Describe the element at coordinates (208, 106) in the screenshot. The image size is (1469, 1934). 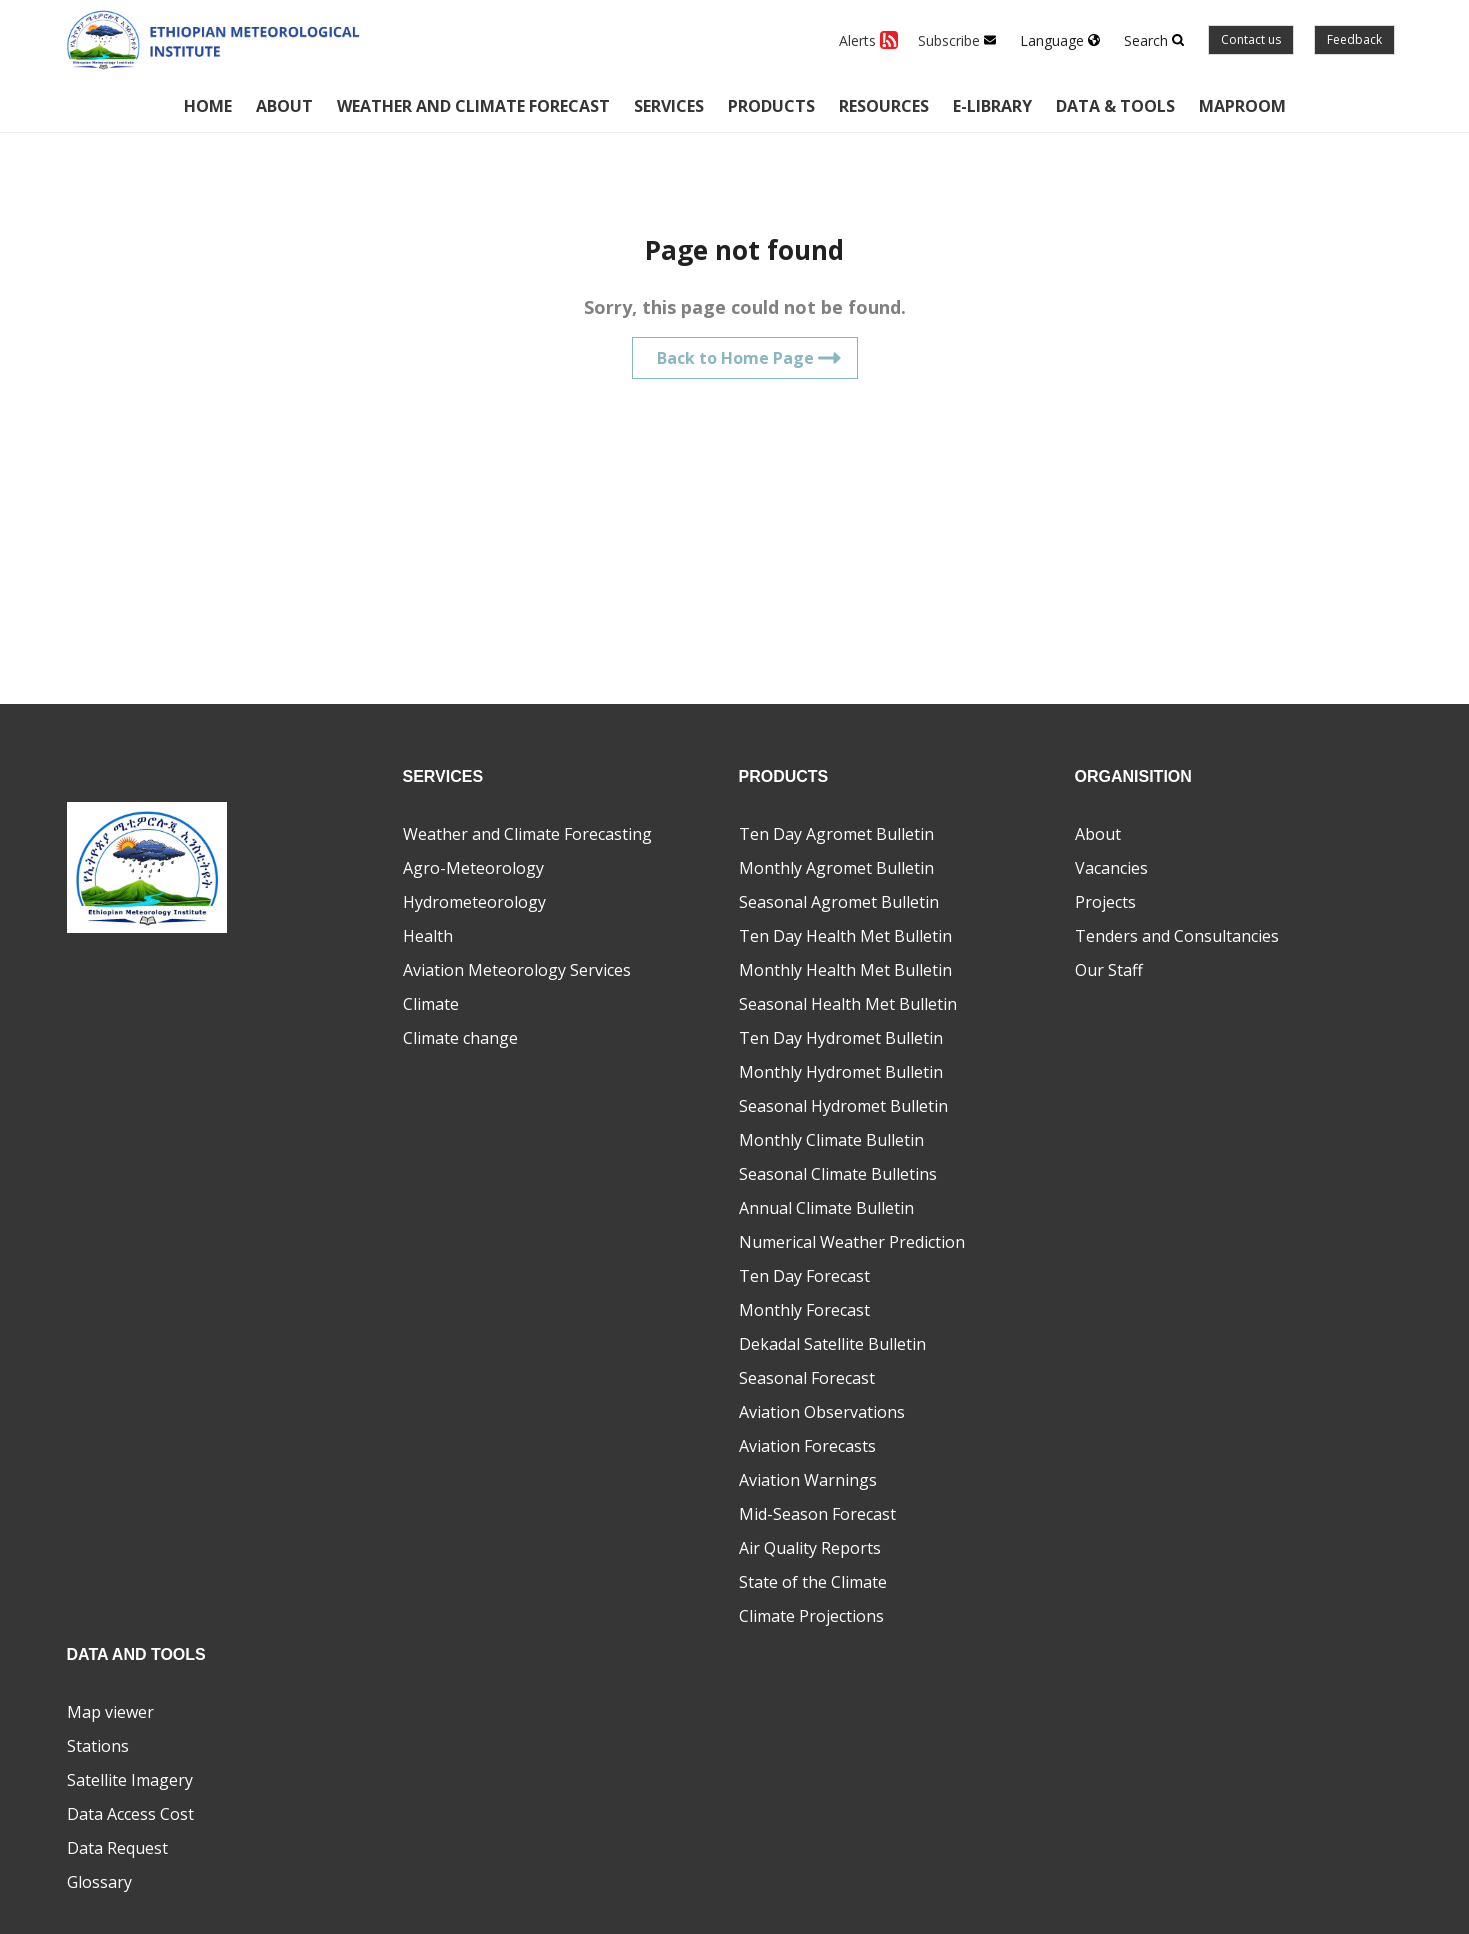
I see `Home` at that location.